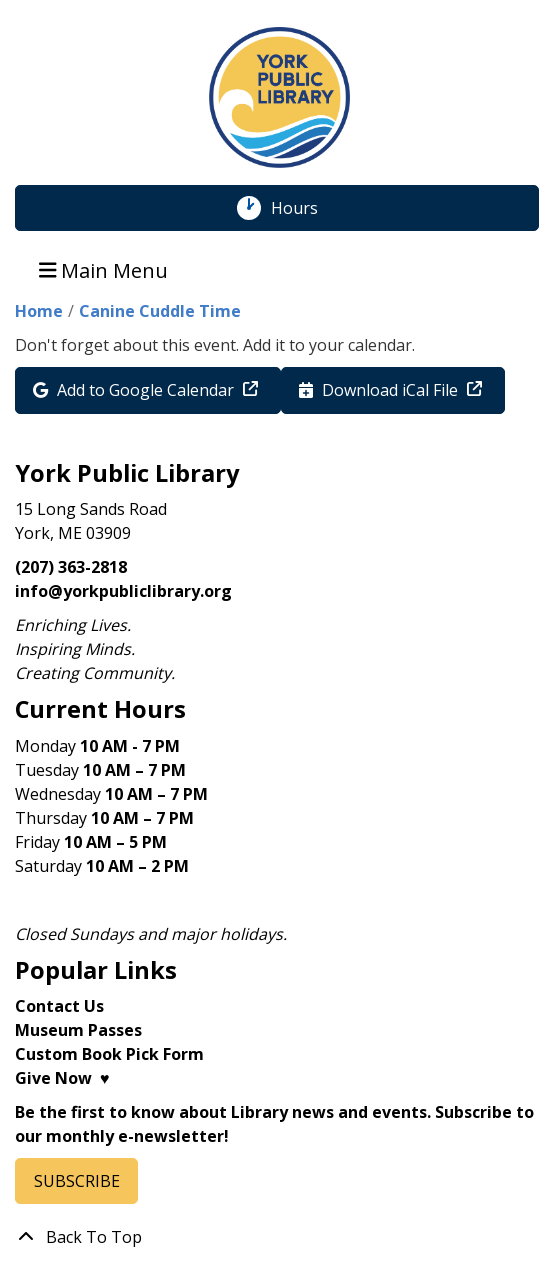 This screenshot has height=1280, width=559. What do you see at coordinates (39, 311) in the screenshot?
I see `Home` at bounding box center [39, 311].